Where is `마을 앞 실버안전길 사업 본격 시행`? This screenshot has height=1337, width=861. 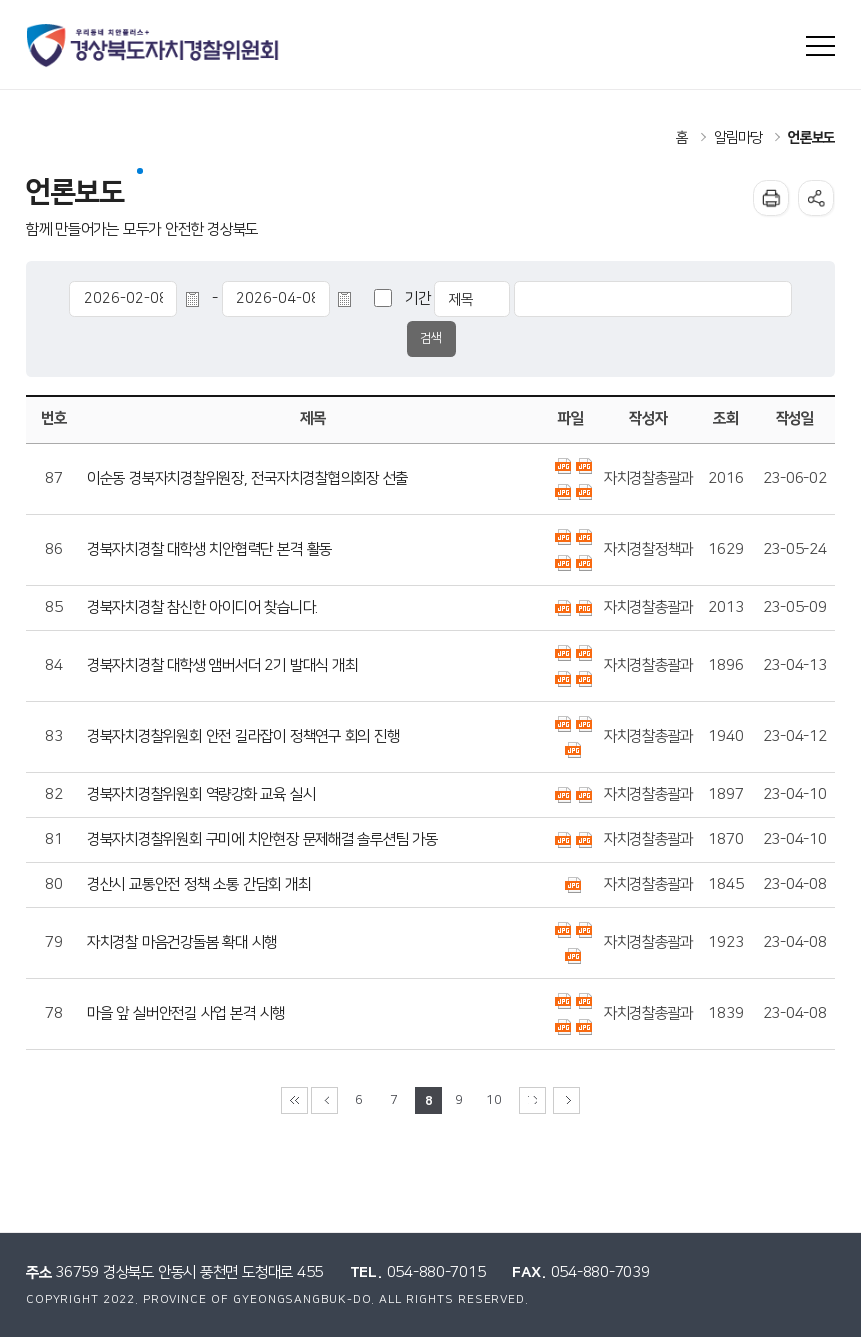 마을 앞 실버안전길 사업 본격 시행 is located at coordinates (186, 1013).